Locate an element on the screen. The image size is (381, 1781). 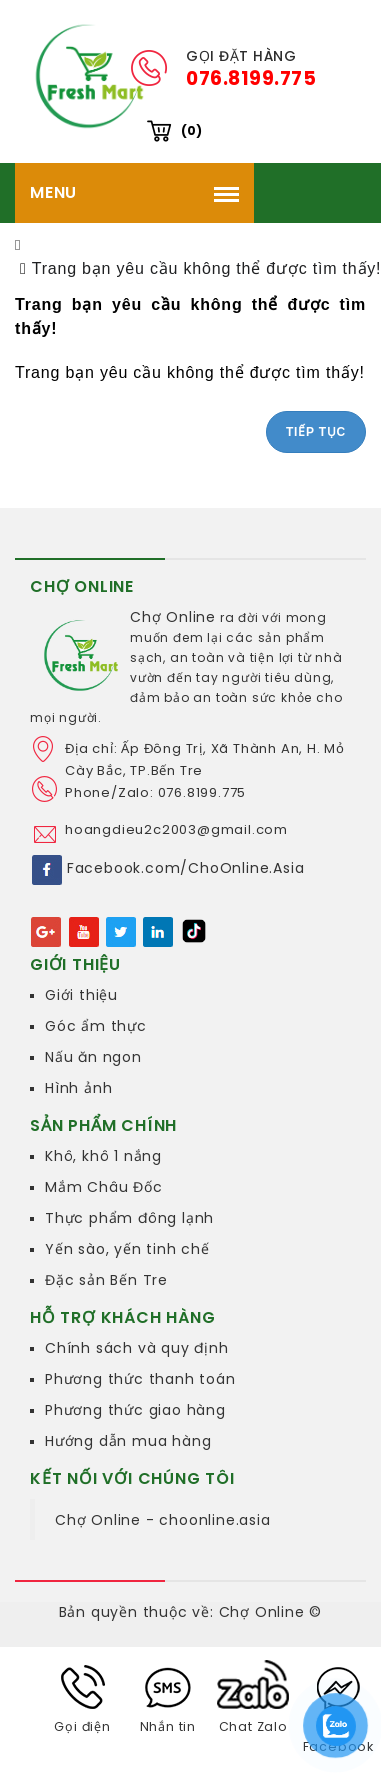
Thực phẩm đông lạnh is located at coordinates (129, 1218).